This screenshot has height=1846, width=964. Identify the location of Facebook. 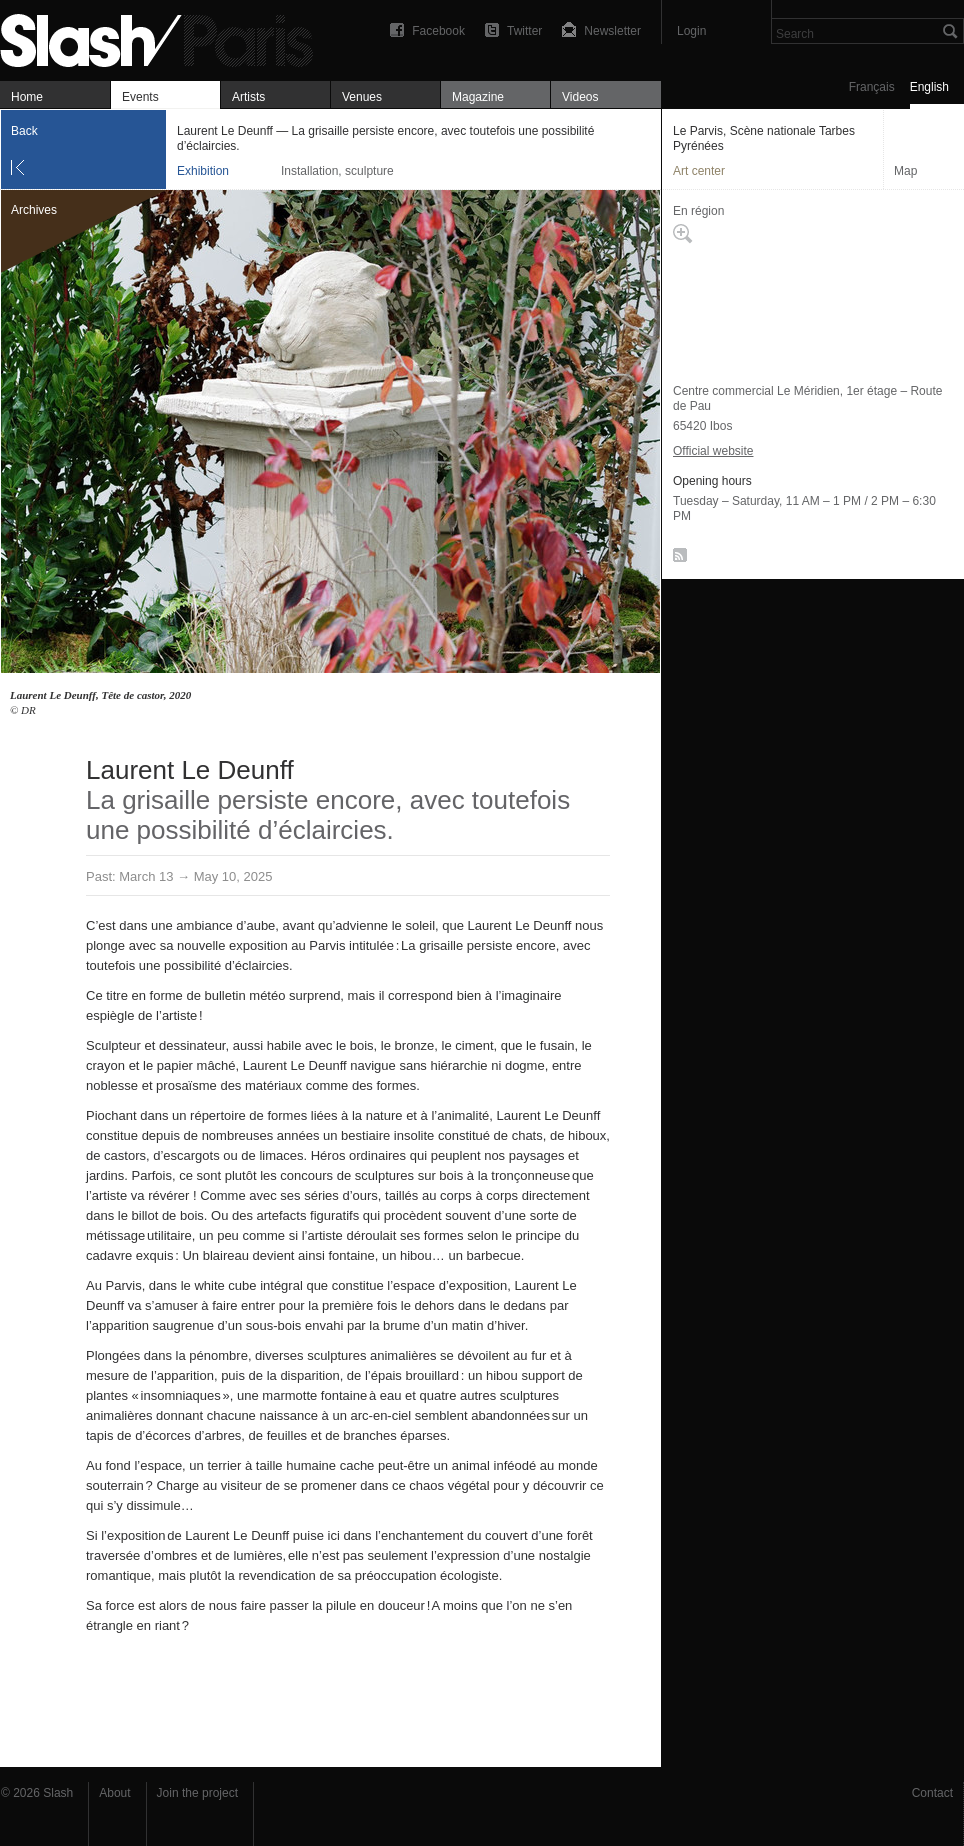
(438, 31).